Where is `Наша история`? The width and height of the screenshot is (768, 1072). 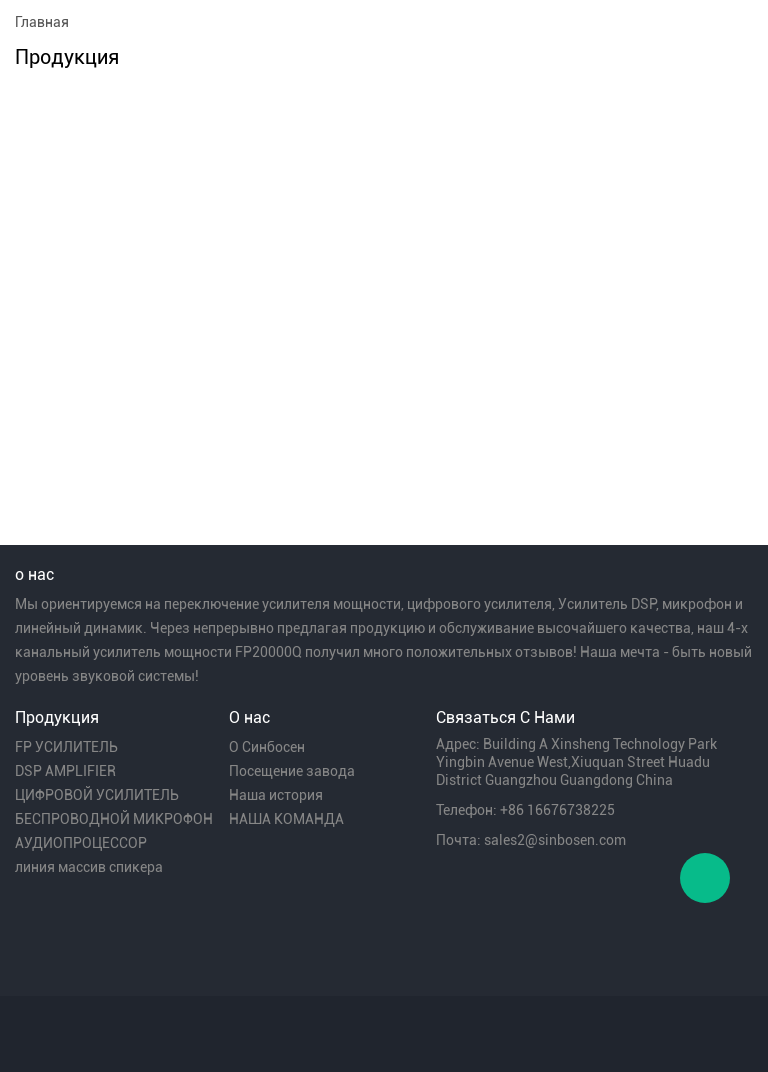
Наша история is located at coordinates (276, 795).